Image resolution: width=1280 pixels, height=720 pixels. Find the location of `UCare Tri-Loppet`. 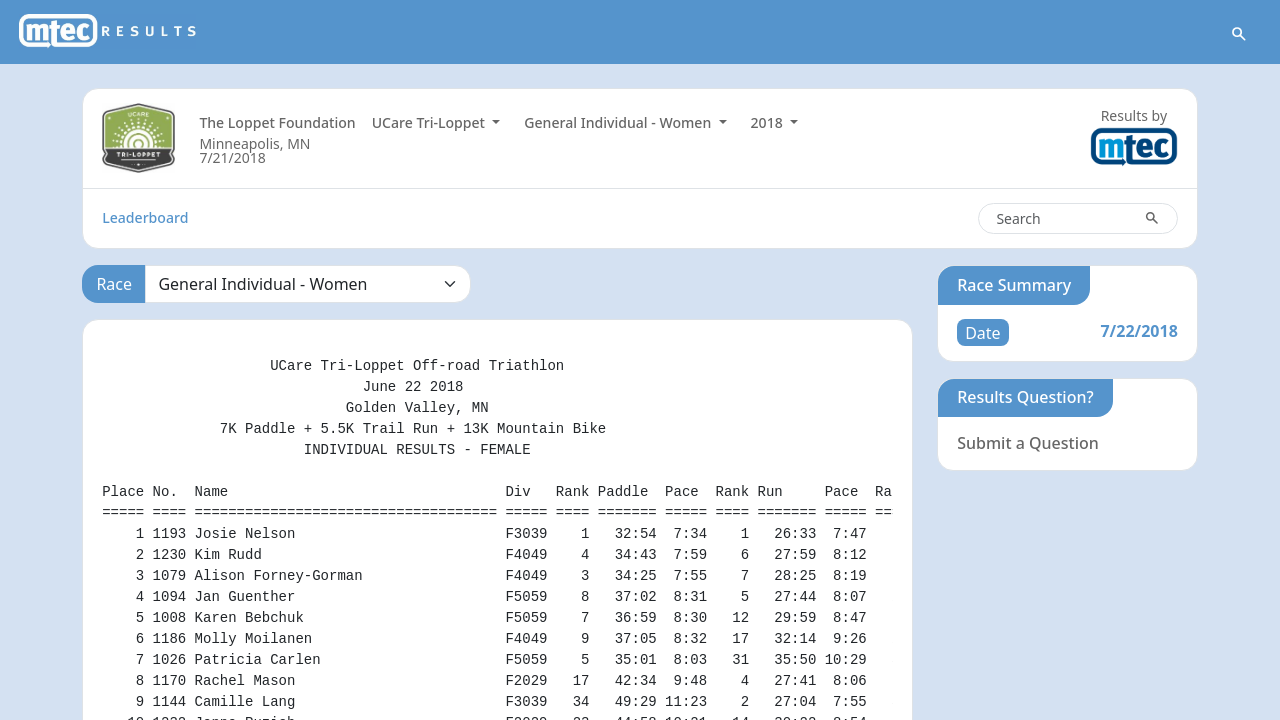

UCare Tri-Loppet is located at coordinates (430, 122).